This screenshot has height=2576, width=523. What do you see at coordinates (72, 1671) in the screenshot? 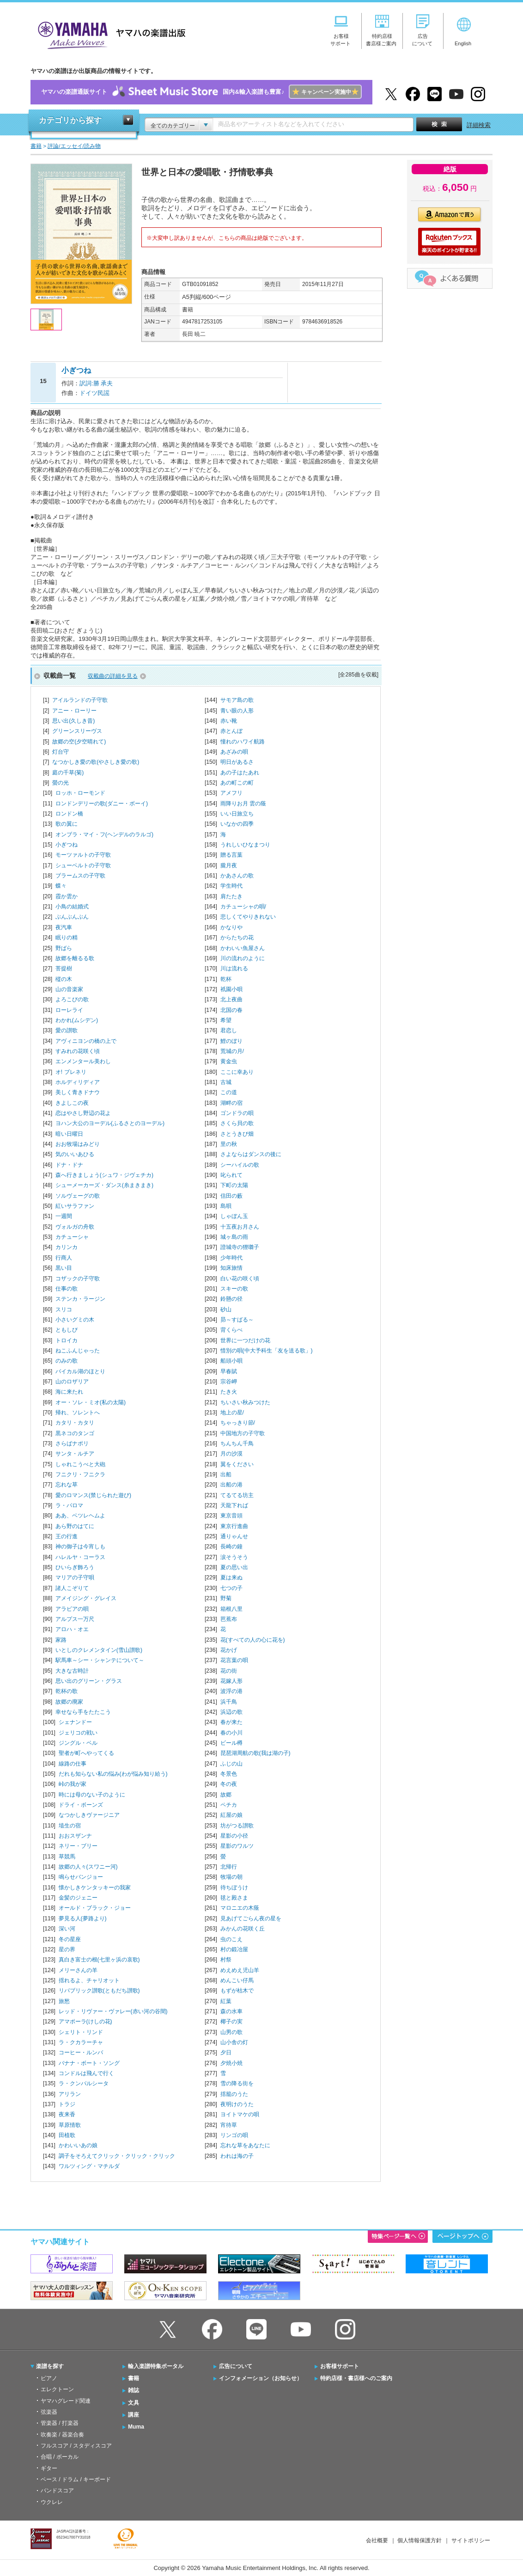
I see `大きな古時計` at bounding box center [72, 1671].